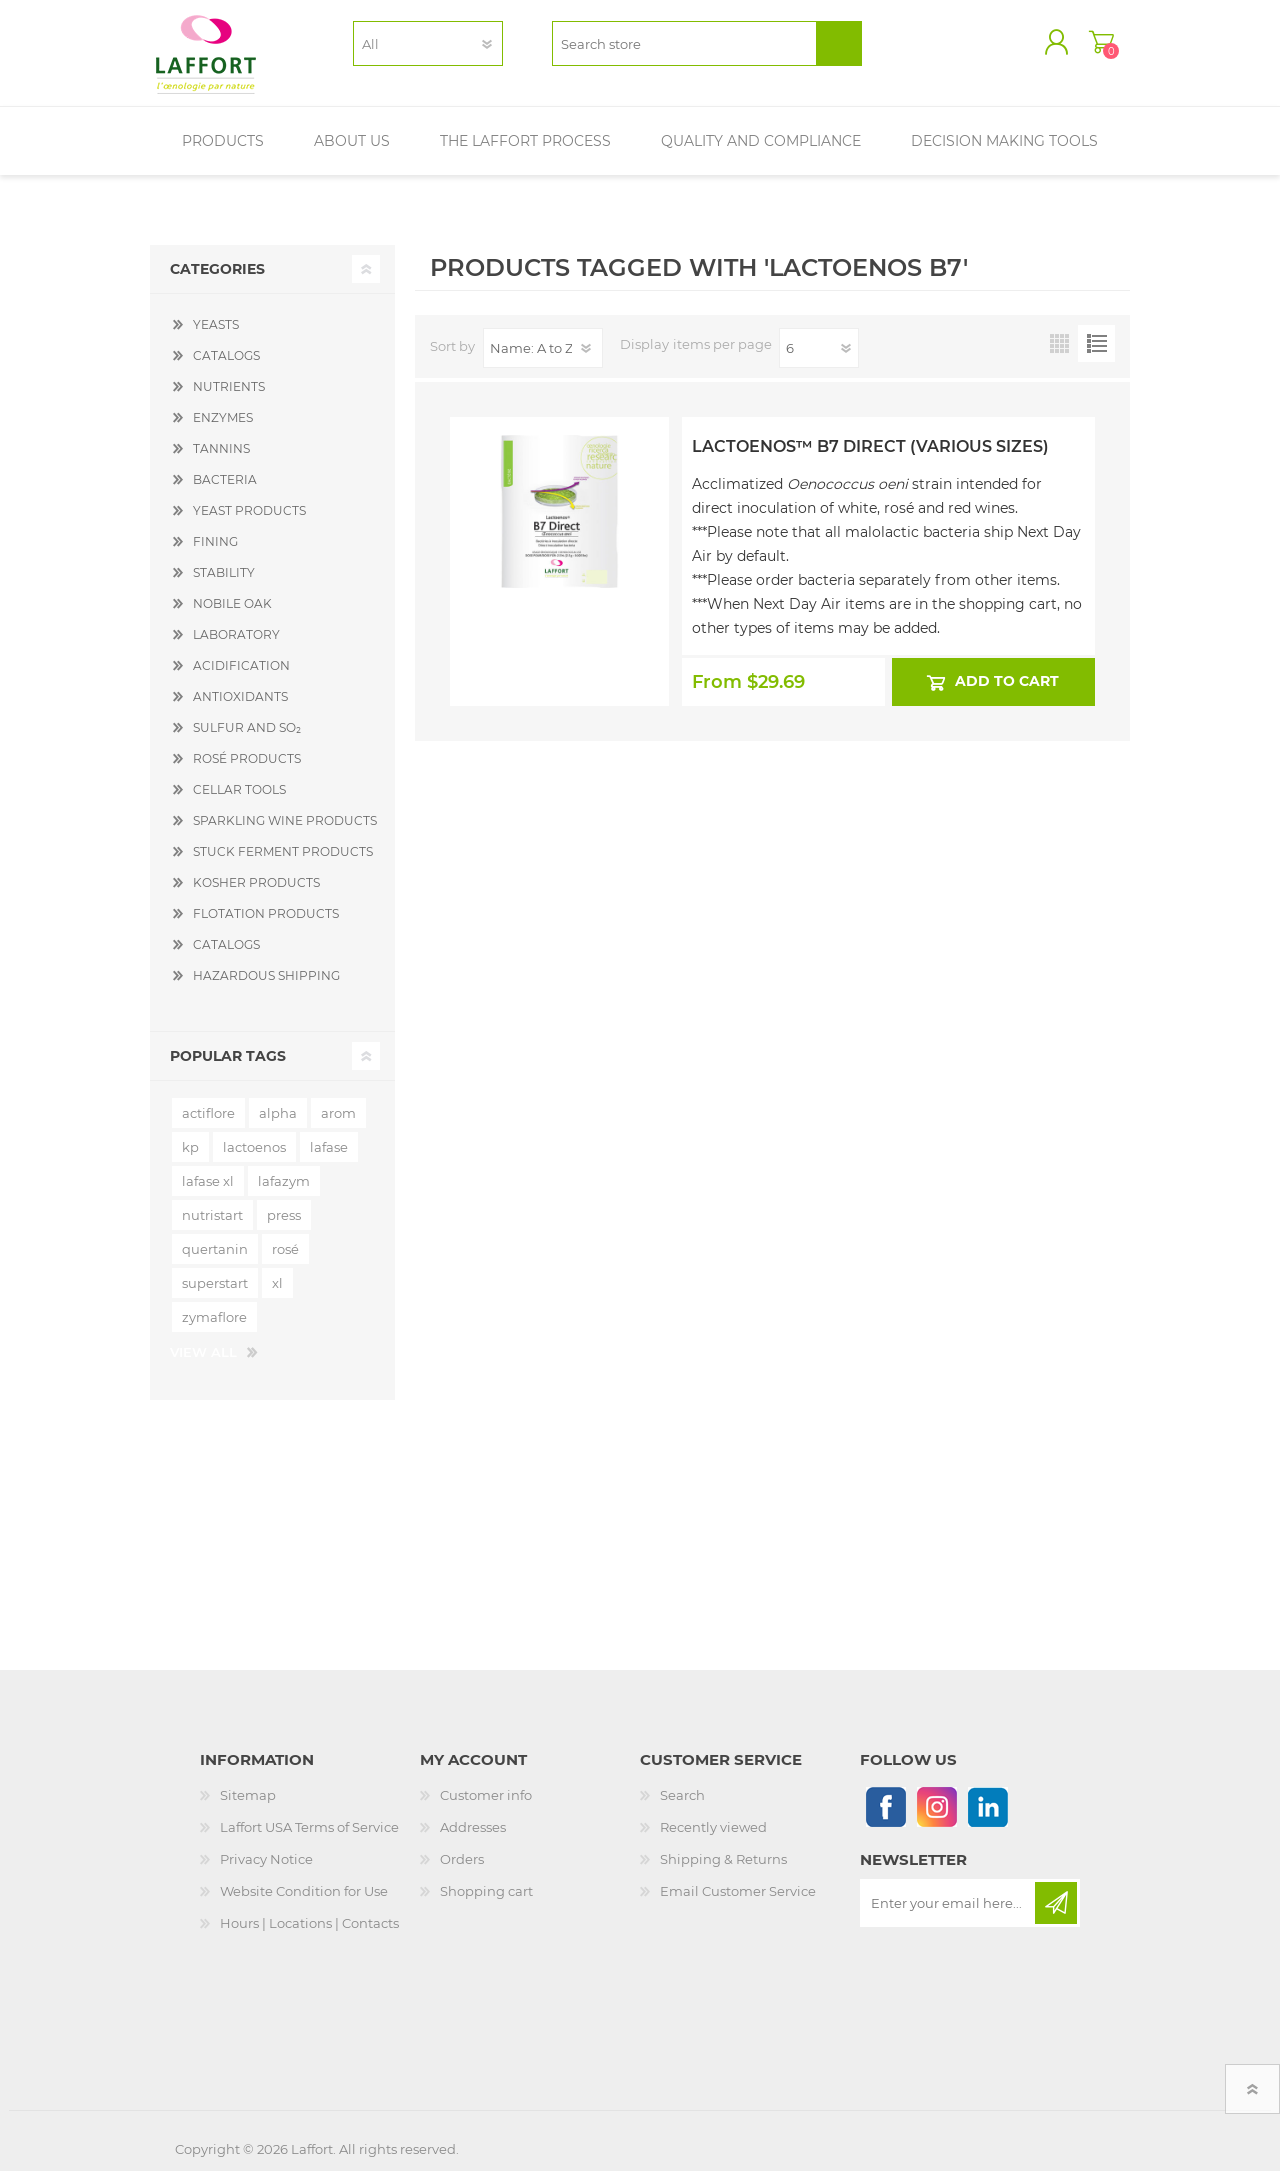  I want to click on SPARKLING WINE PRODUCTS, so click(285, 833).